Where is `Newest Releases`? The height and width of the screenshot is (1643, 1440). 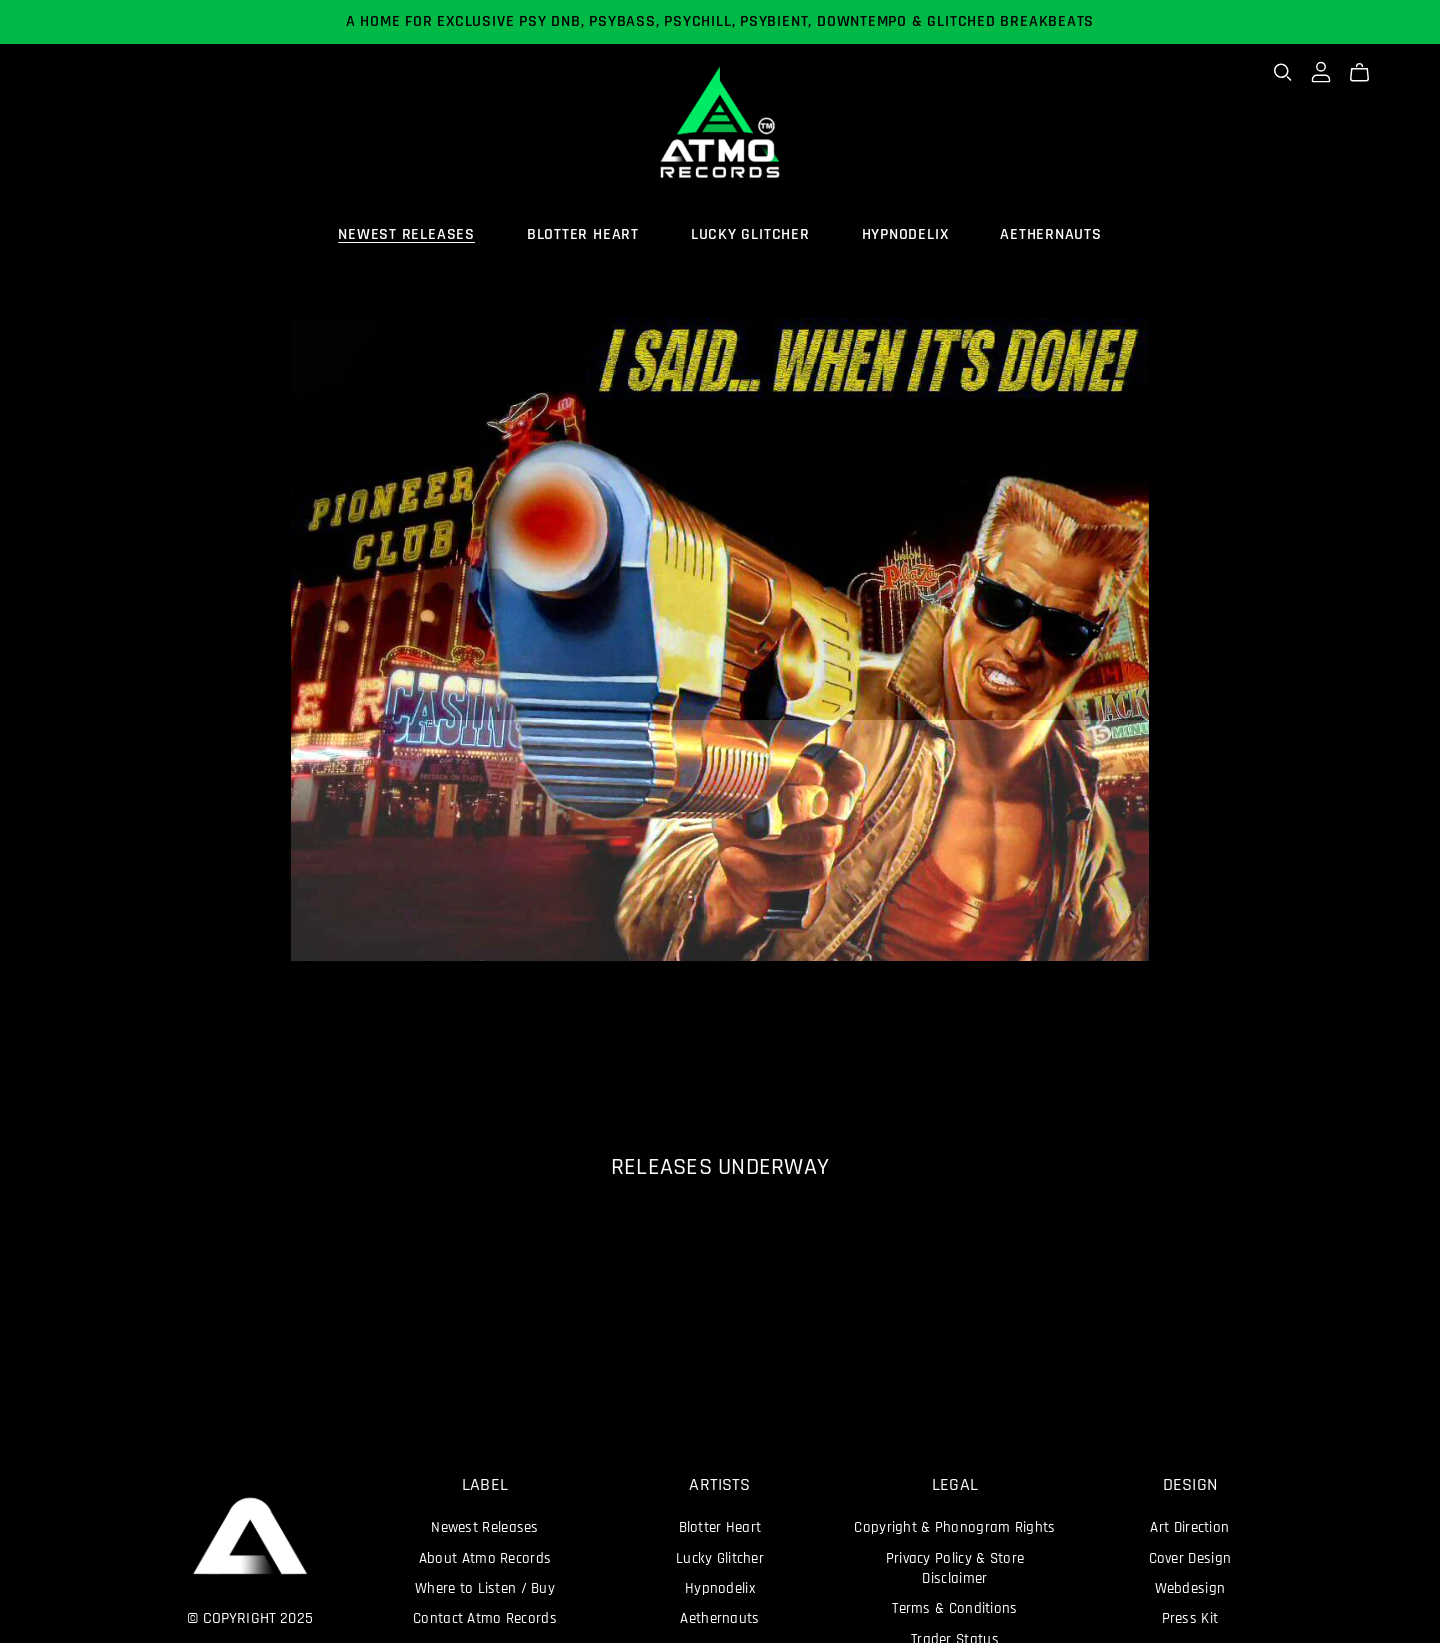 Newest Releases is located at coordinates (484, 1528).